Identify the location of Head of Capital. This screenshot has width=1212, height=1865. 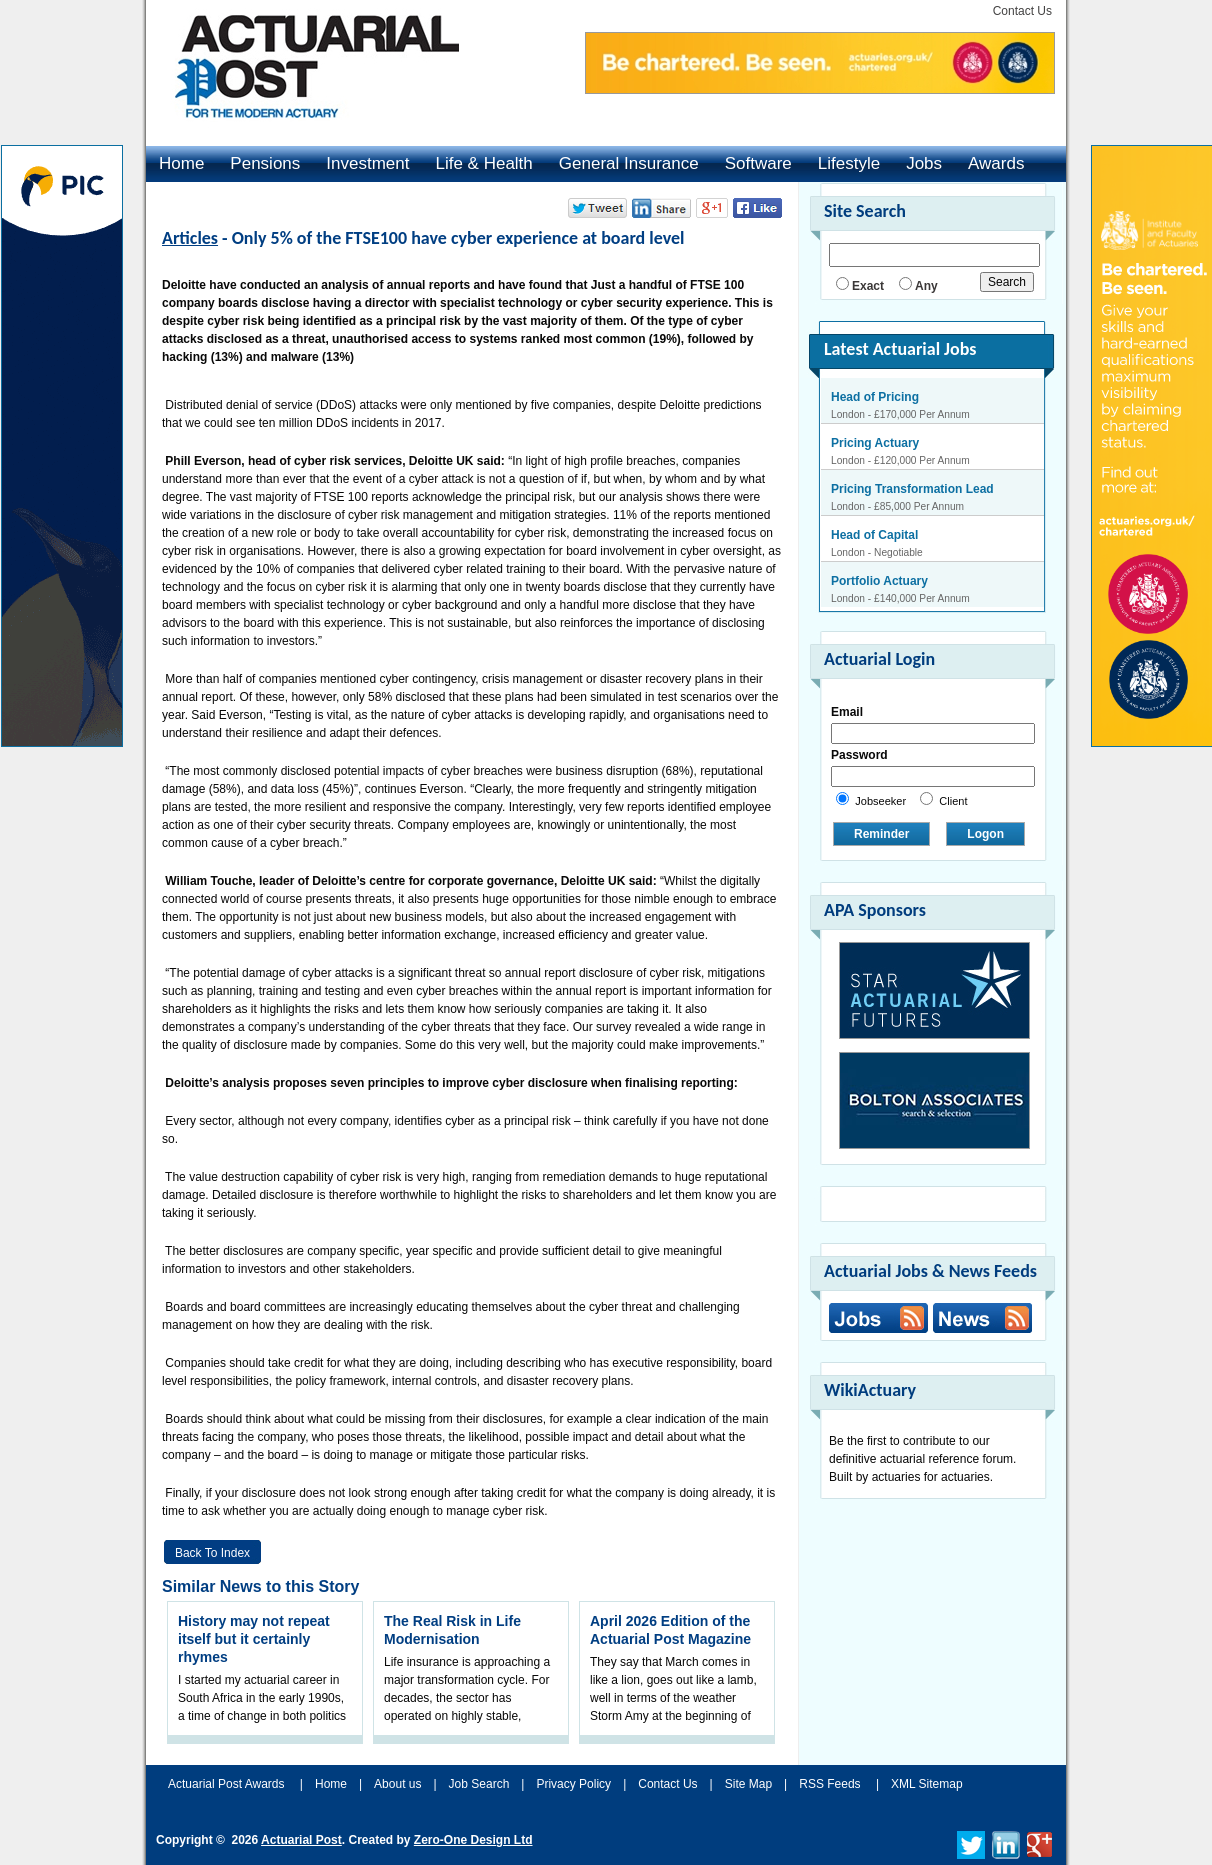
(874, 535).